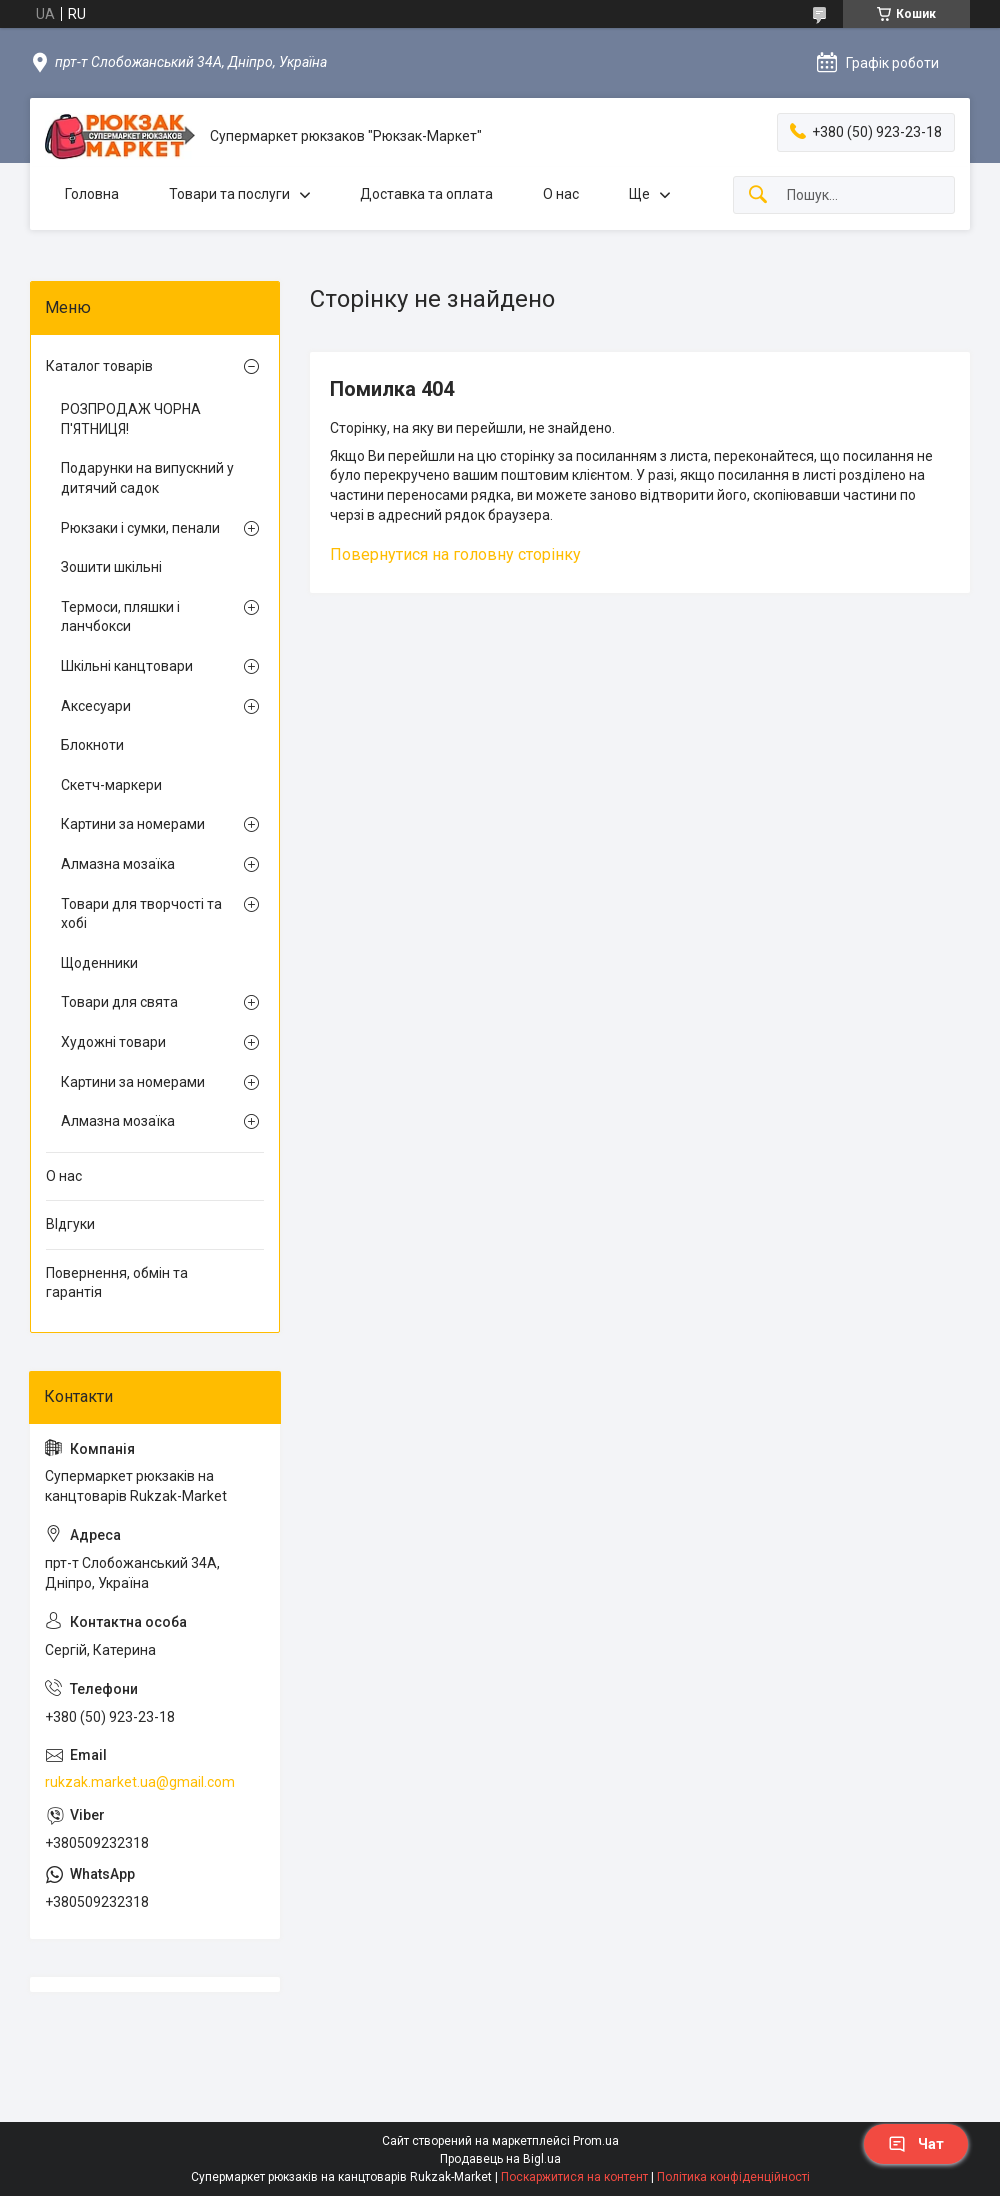 The image size is (1000, 2196). I want to click on Товари та послуги, so click(229, 194).